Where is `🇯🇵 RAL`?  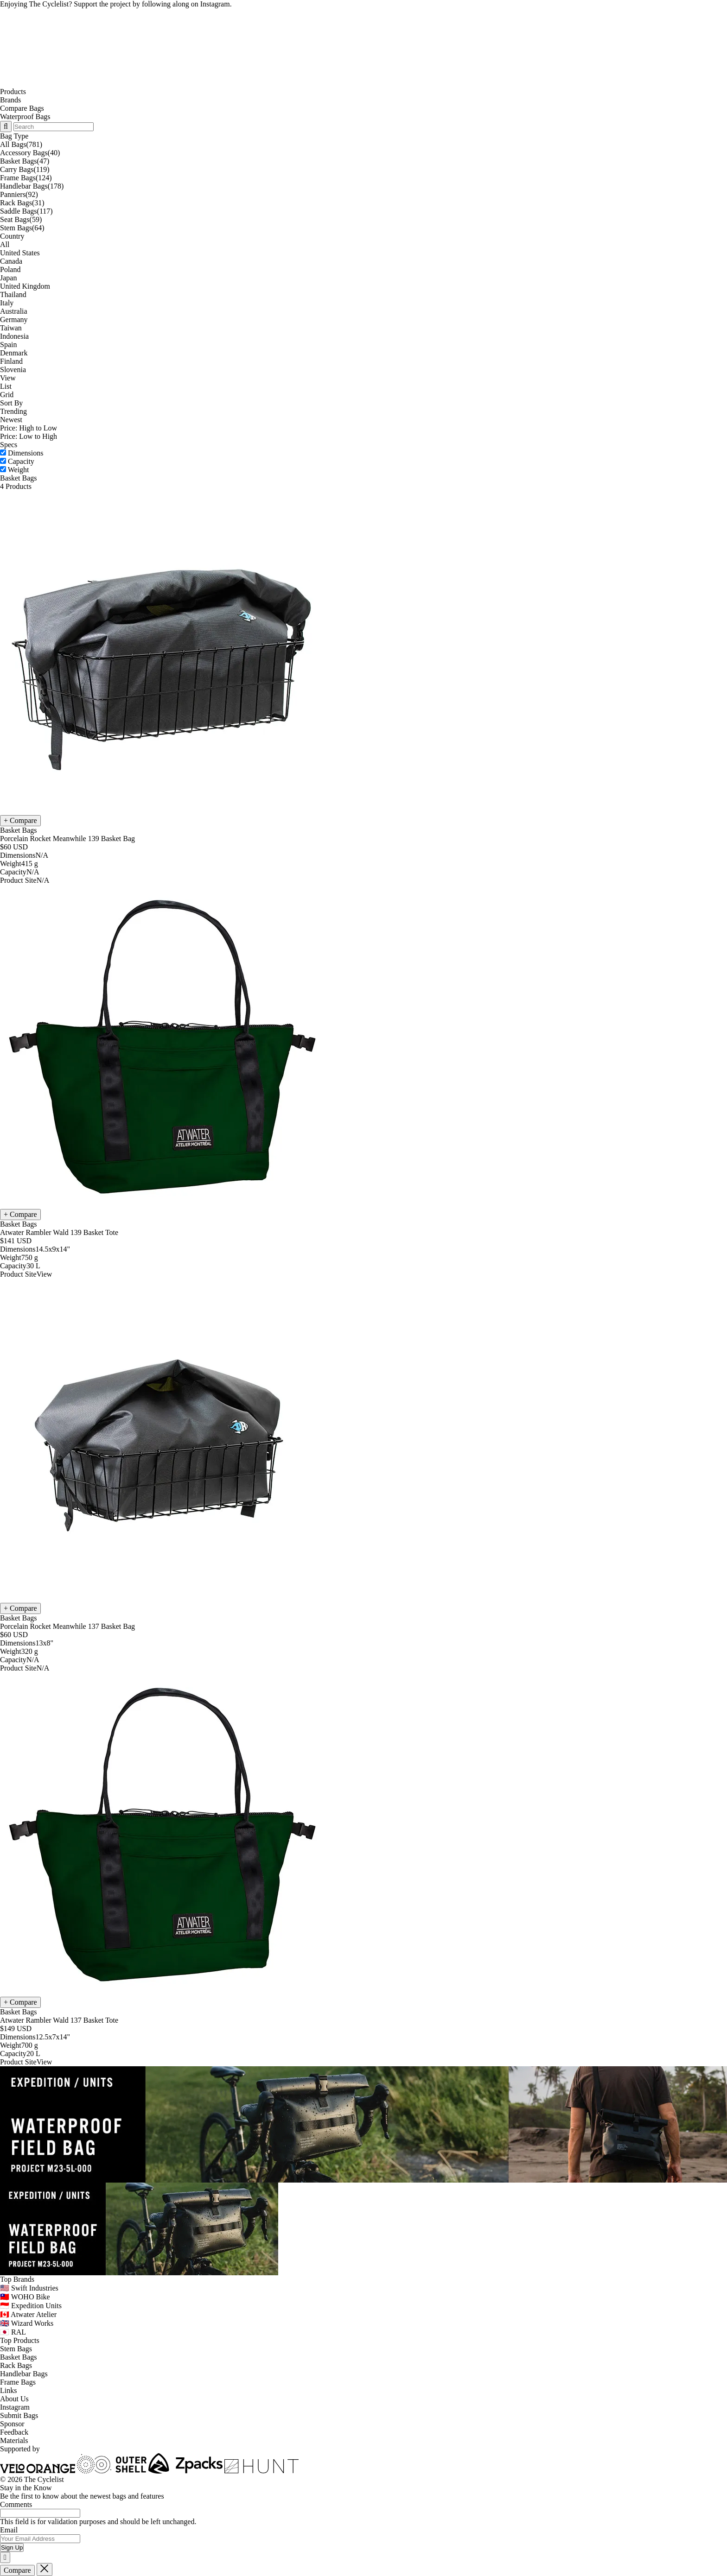
🇯🇵 RAL is located at coordinates (13, 2332).